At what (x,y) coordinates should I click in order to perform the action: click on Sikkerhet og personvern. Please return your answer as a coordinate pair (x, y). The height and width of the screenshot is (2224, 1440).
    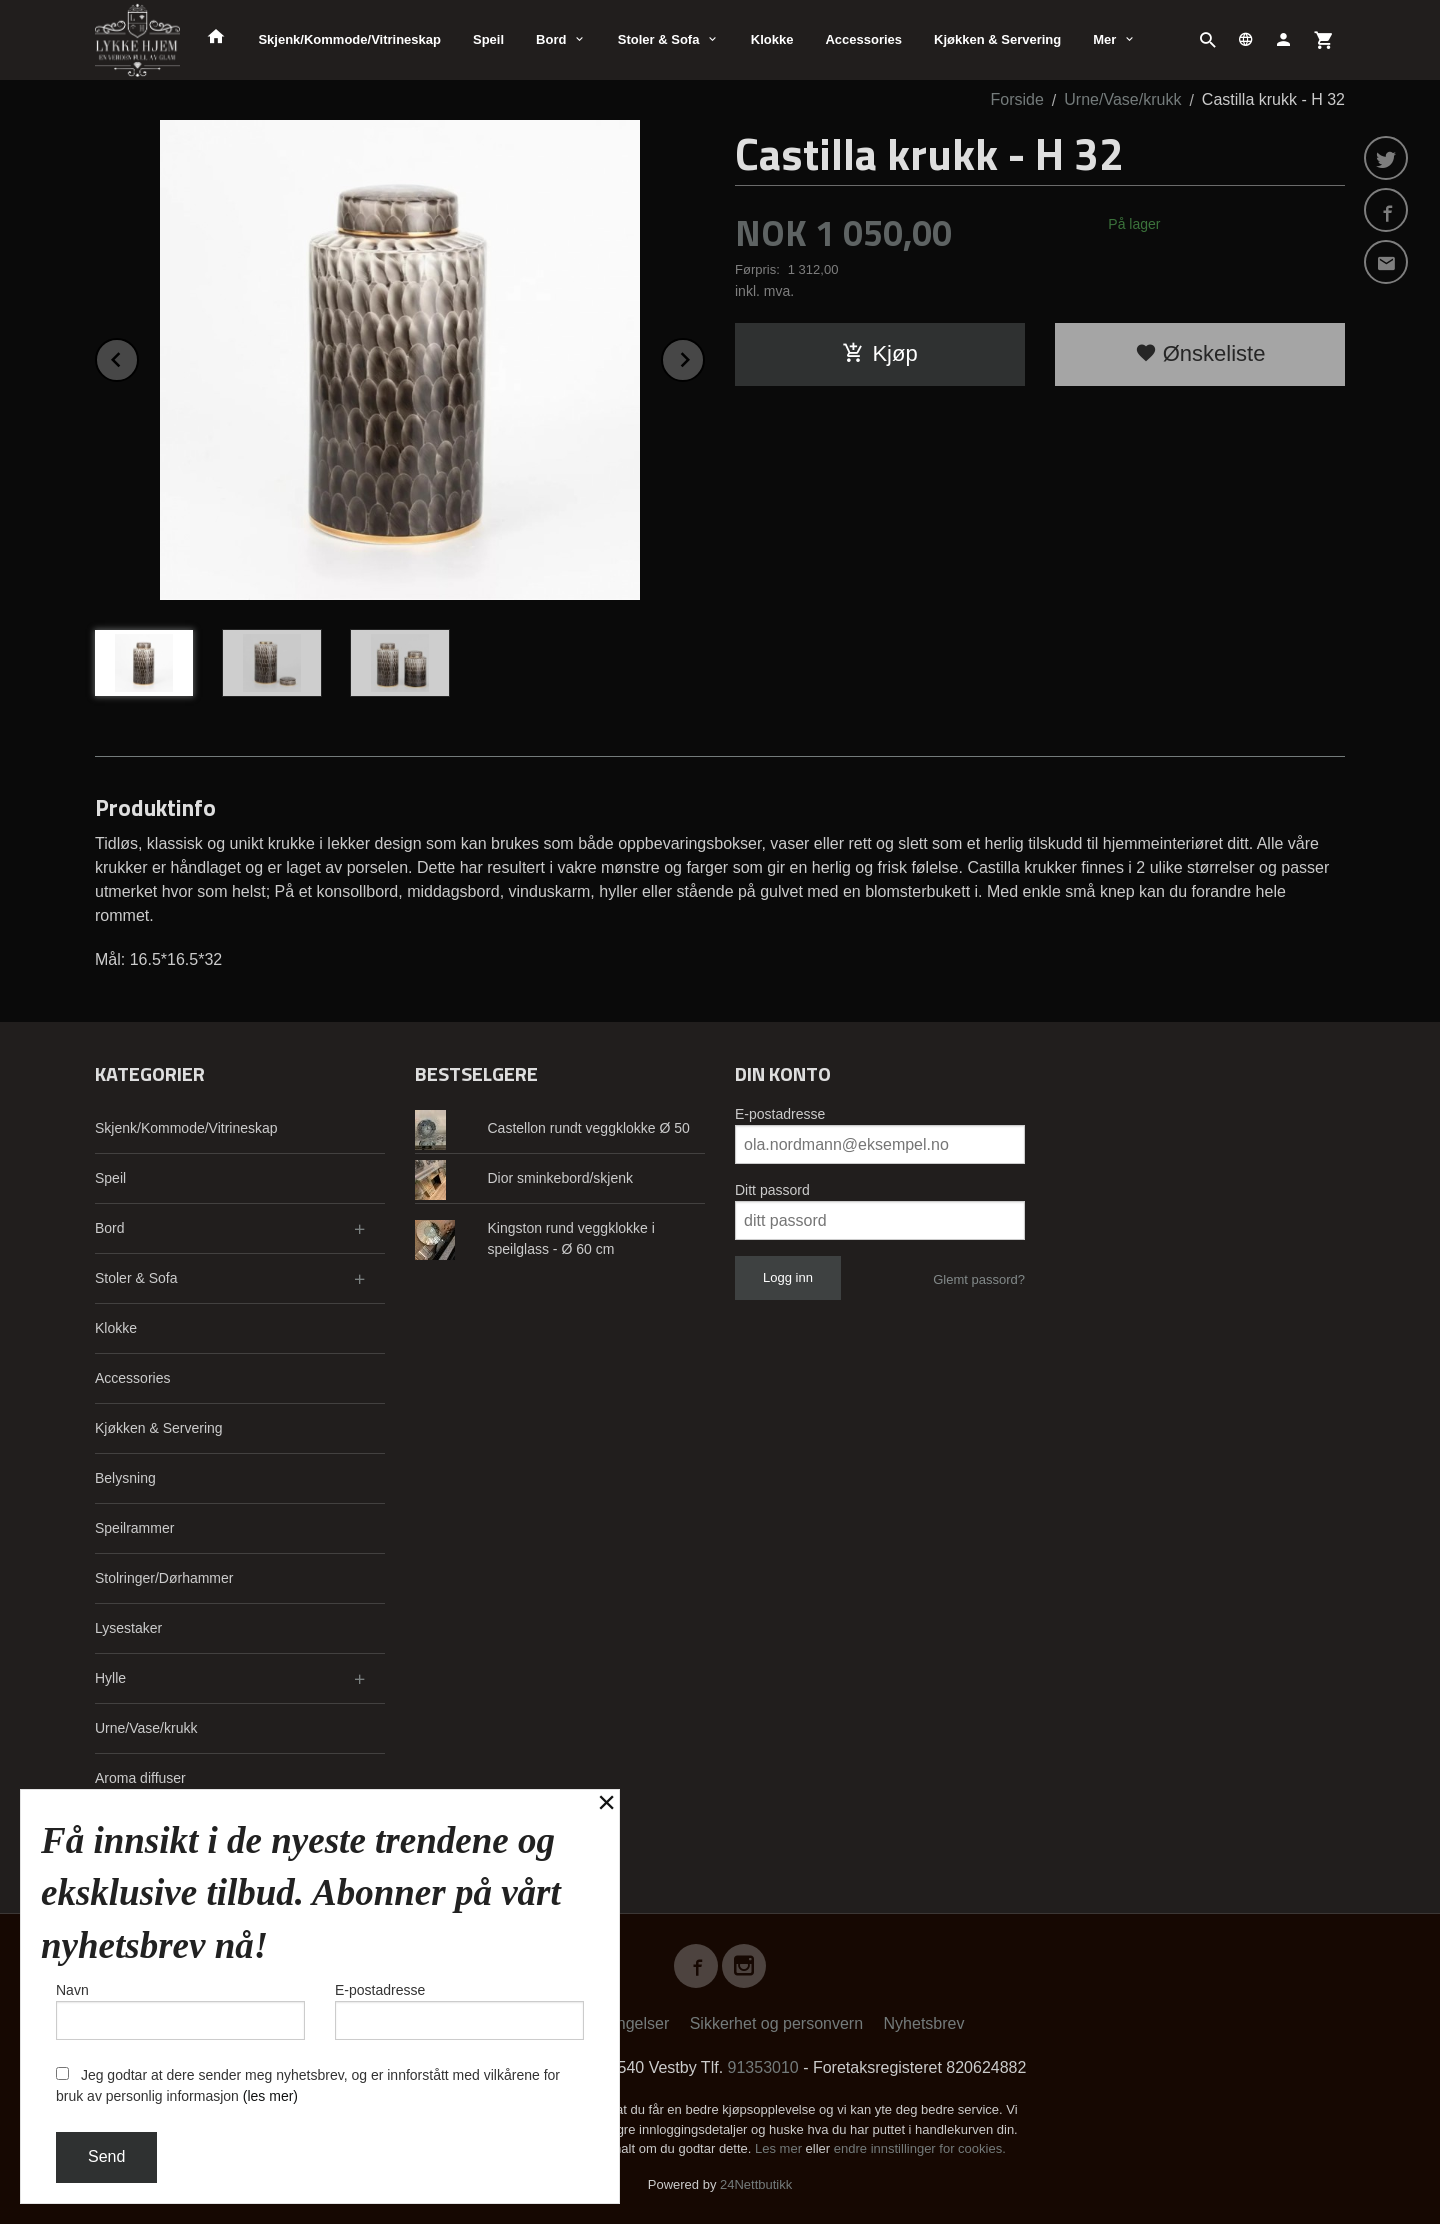
    Looking at the image, I should click on (776, 2023).